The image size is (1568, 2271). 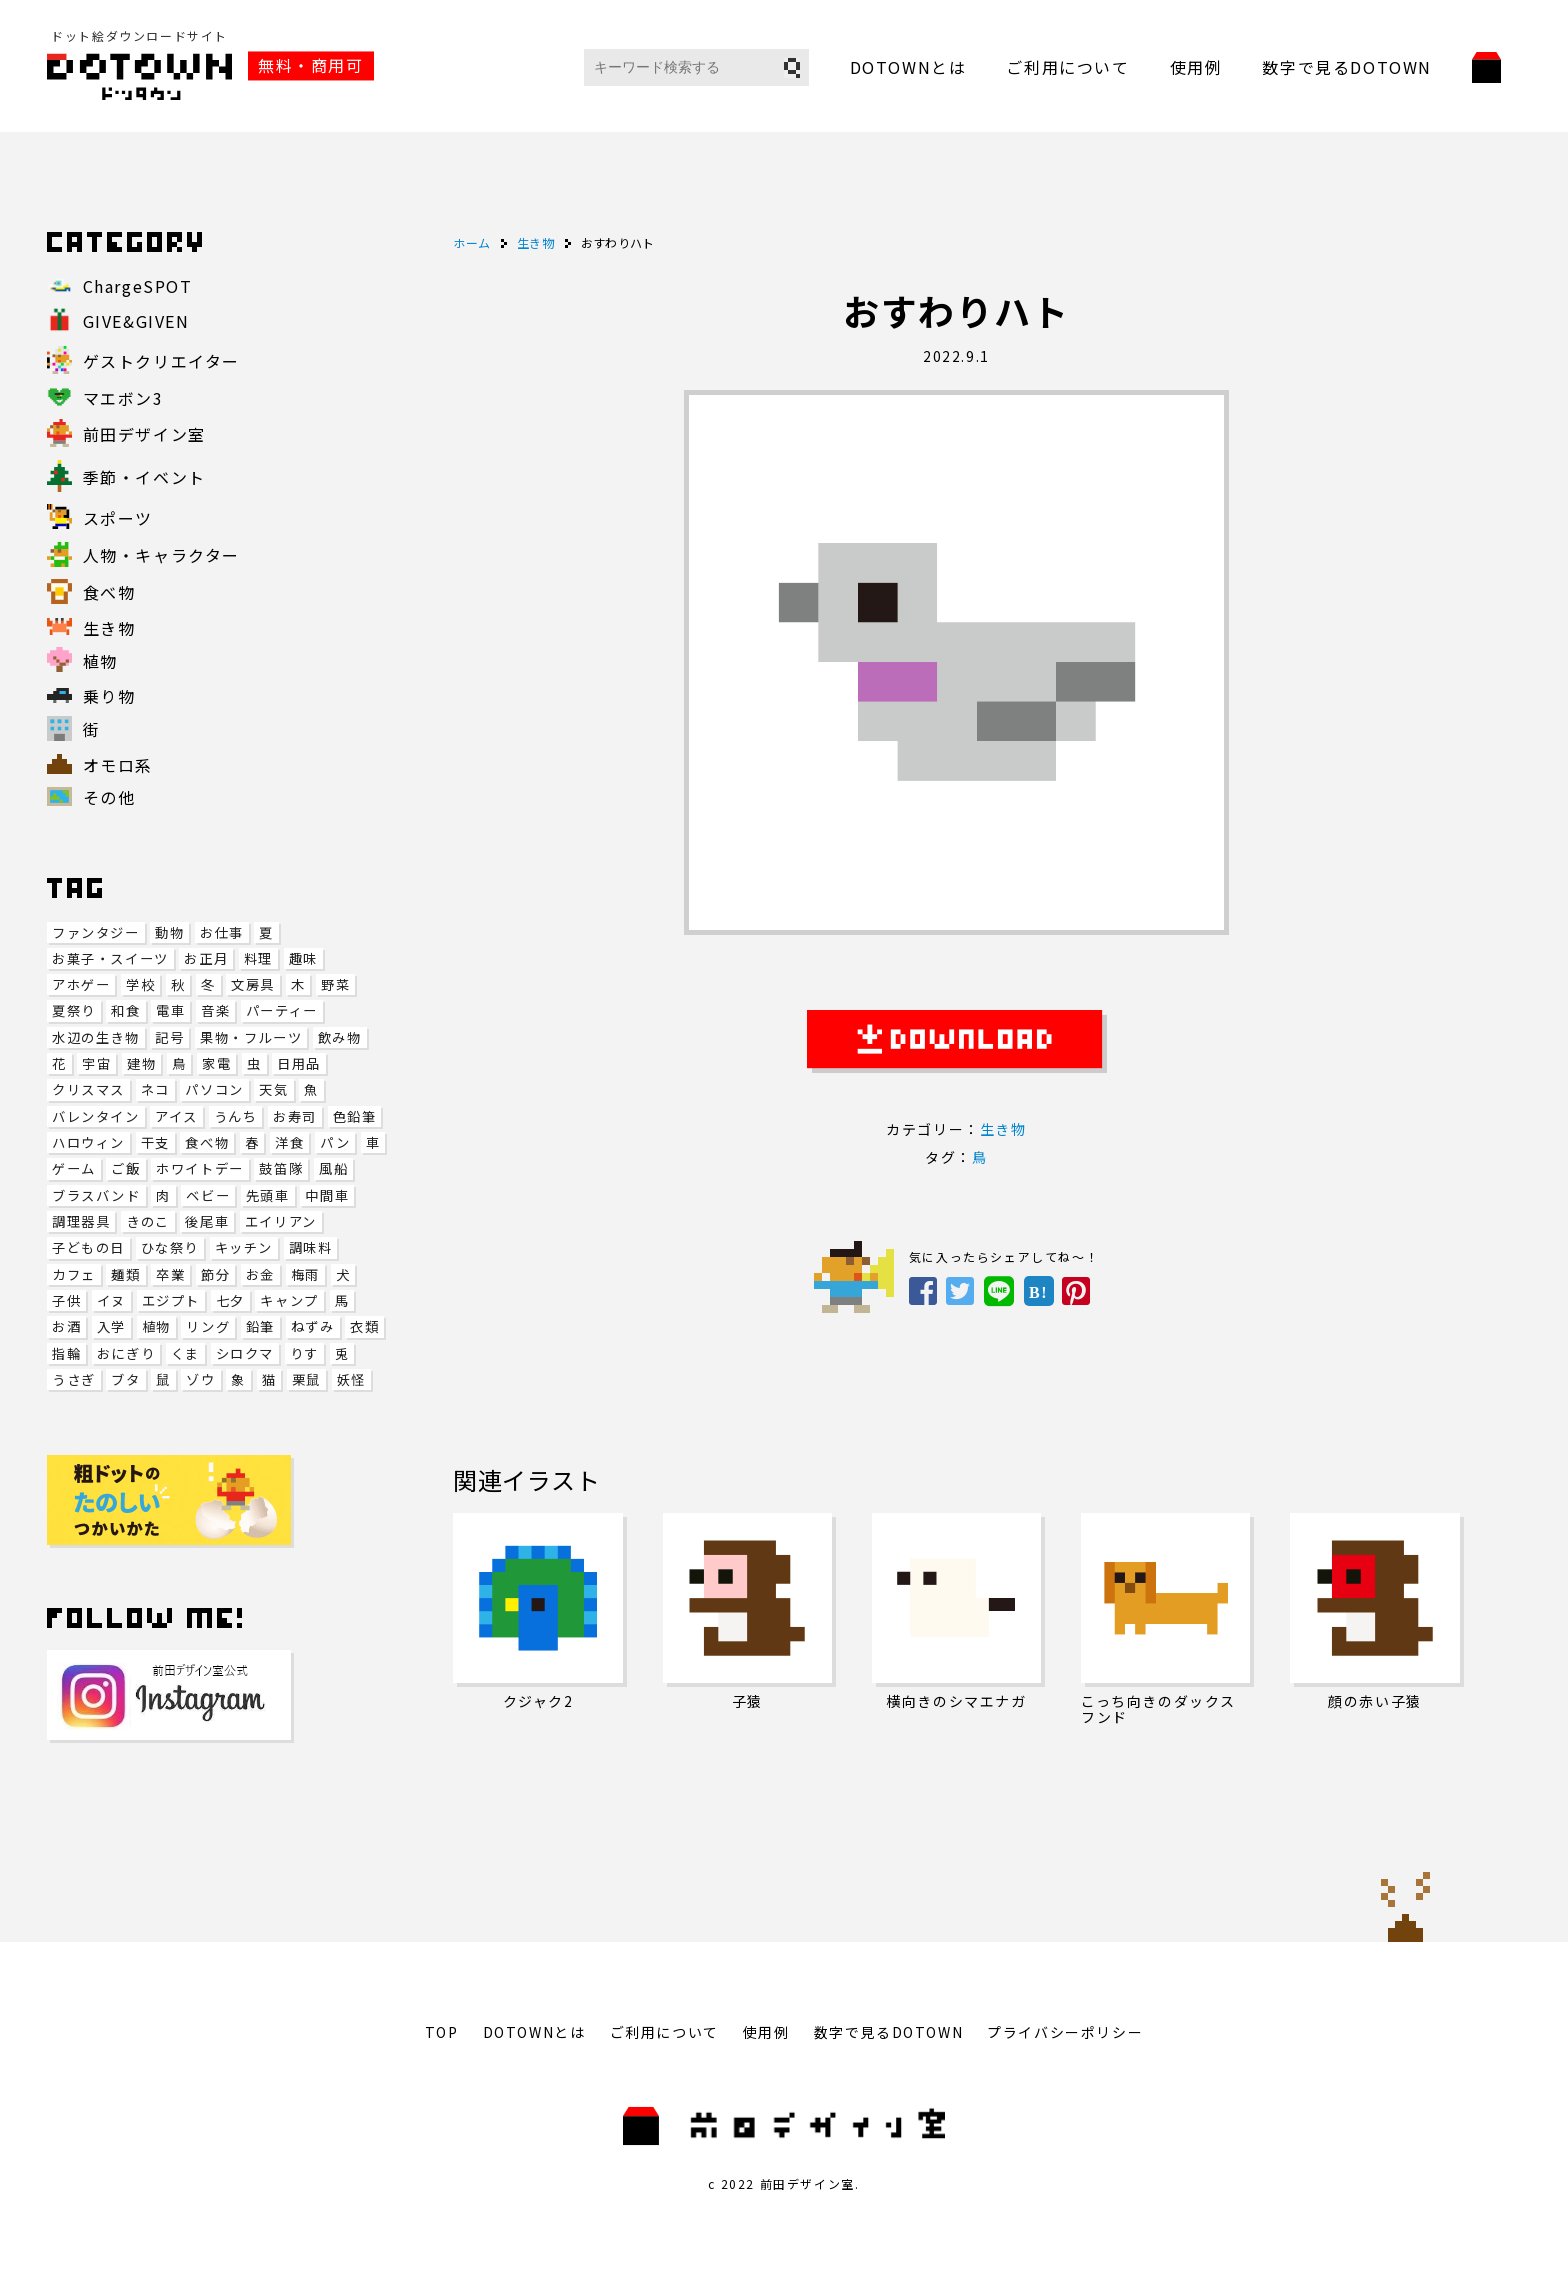 What do you see at coordinates (81, 1221) in the screenshot?
I see `調理器具` at bounding box center [81, 1221].